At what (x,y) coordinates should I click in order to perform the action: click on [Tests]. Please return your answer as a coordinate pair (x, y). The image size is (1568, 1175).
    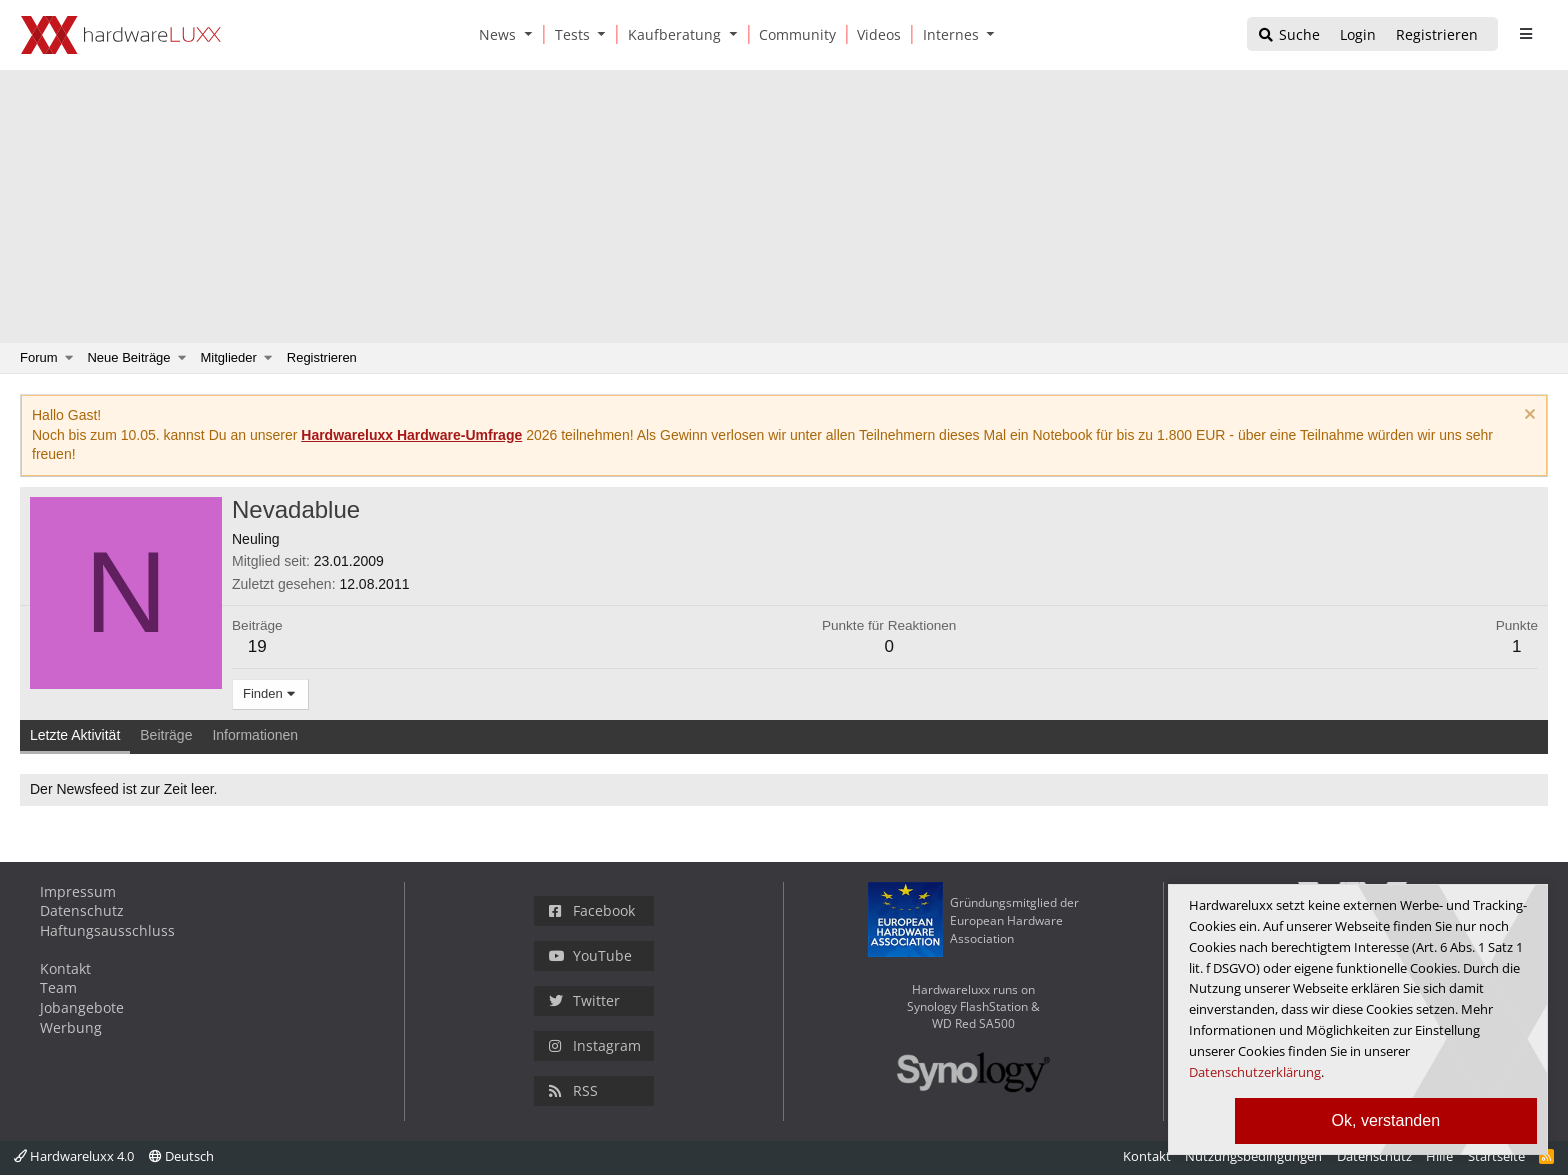
    Looking at the image, I should click on (569, 34).